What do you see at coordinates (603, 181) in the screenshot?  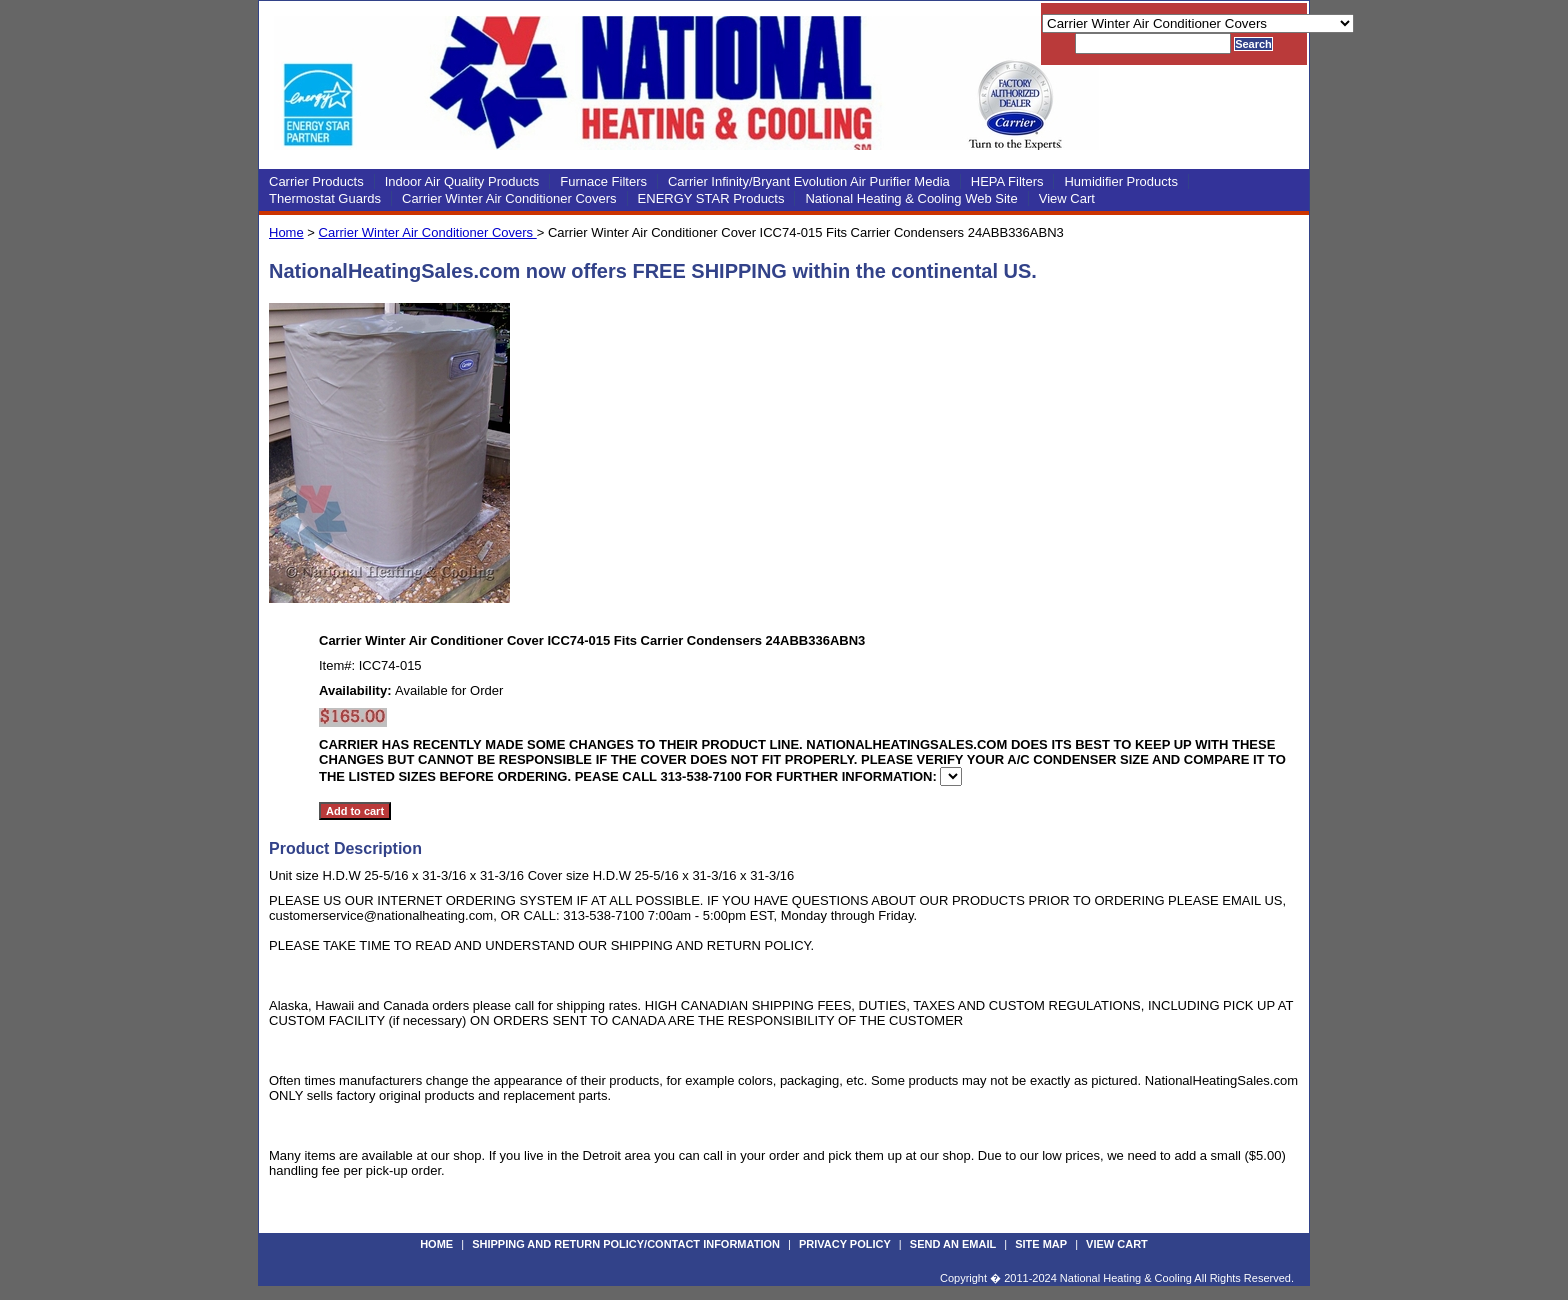 I see `Furnace Filters` at bounding box center [603, 181].